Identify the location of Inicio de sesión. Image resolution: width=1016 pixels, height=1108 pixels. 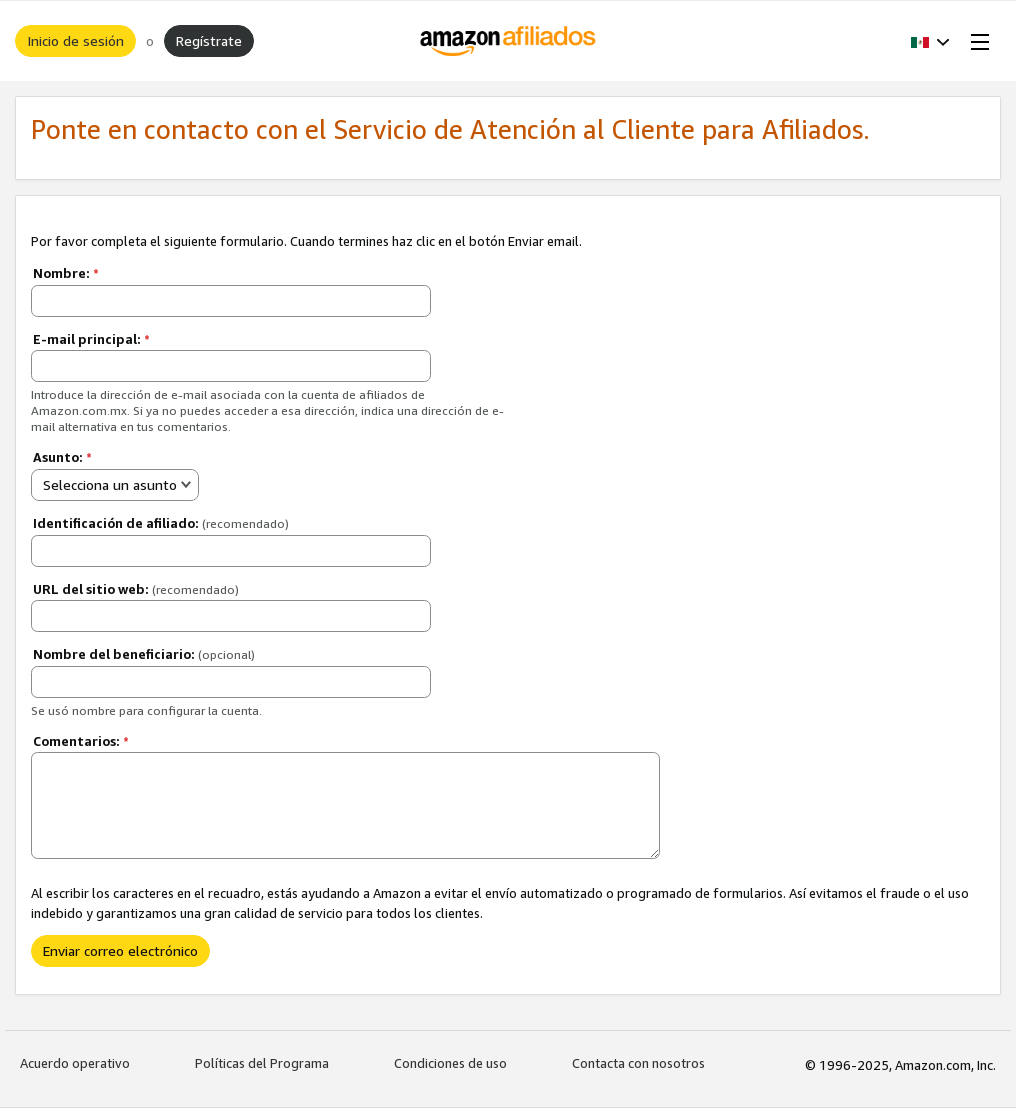
(75, 40).